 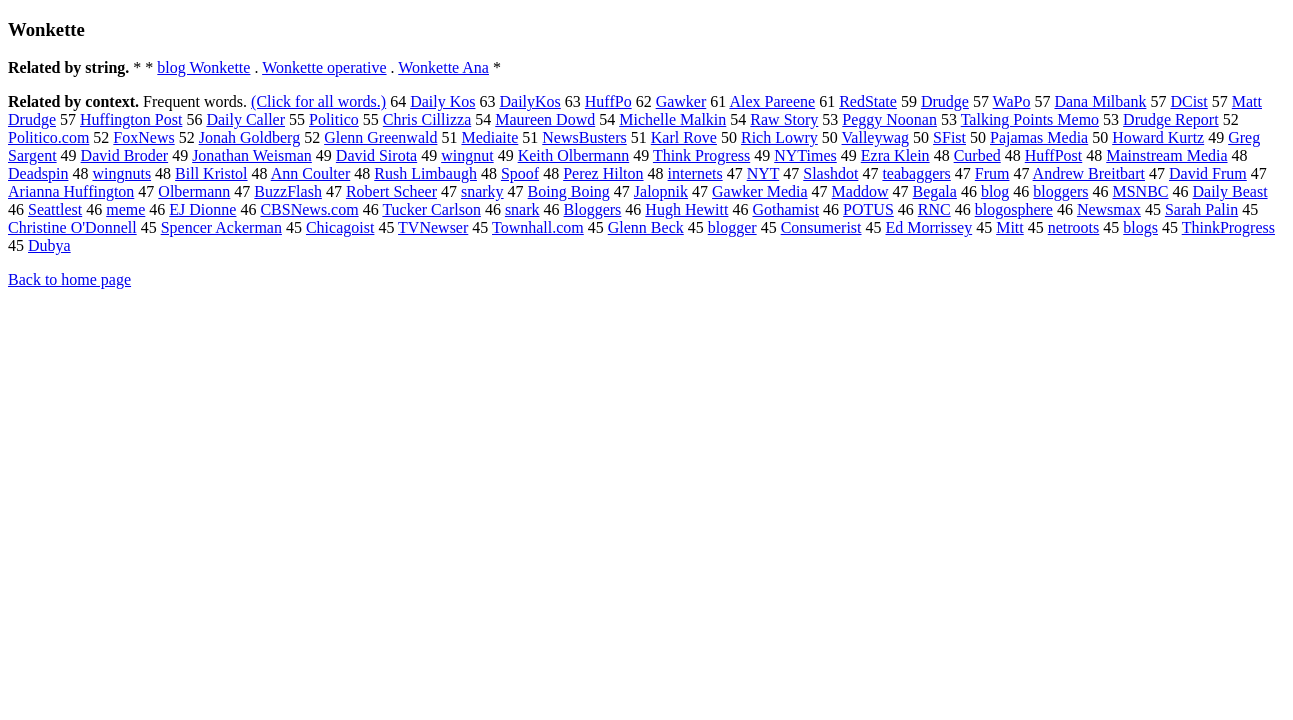 I want to click on Boing Boing, so click(x=569, y=191).